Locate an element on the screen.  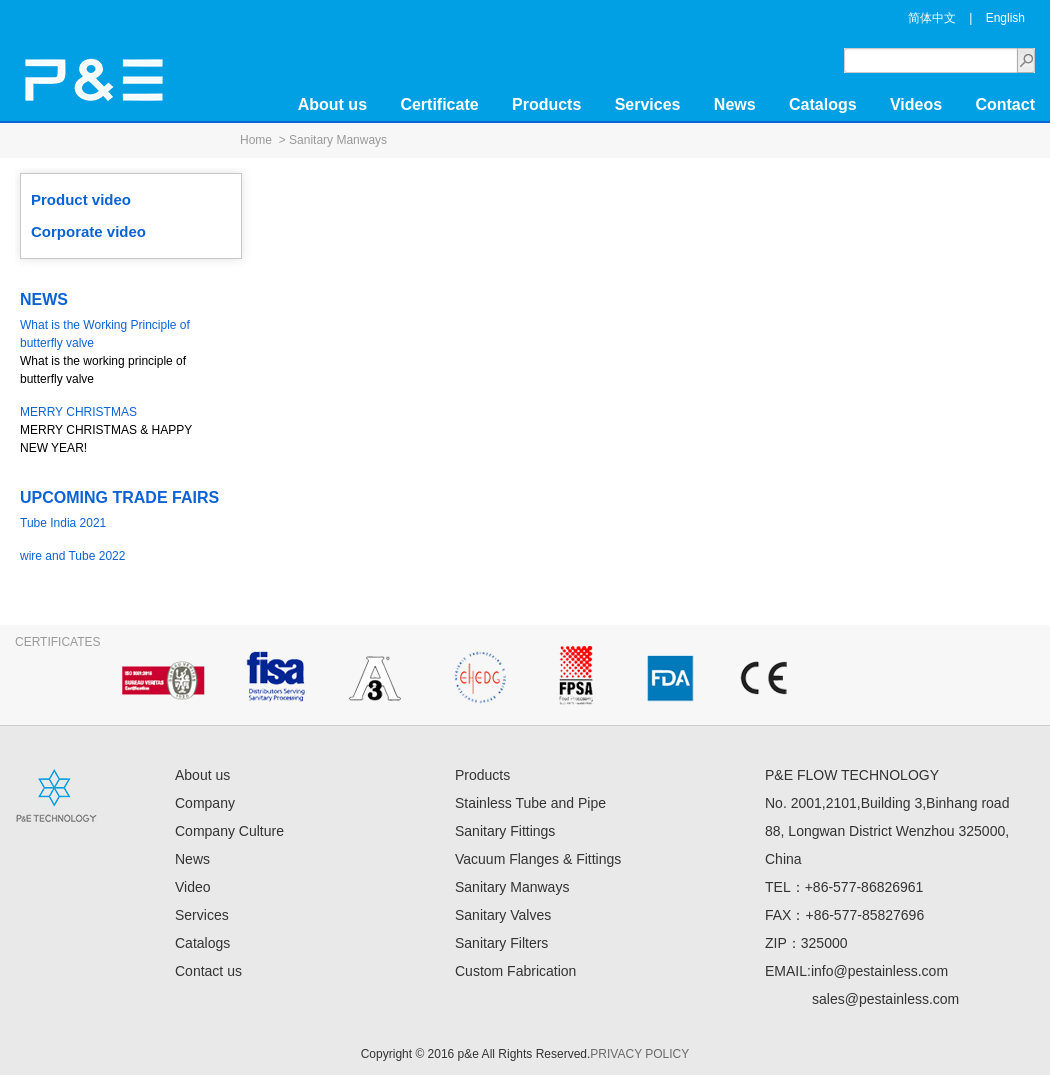
Videos is located at coordinates (916, 104).